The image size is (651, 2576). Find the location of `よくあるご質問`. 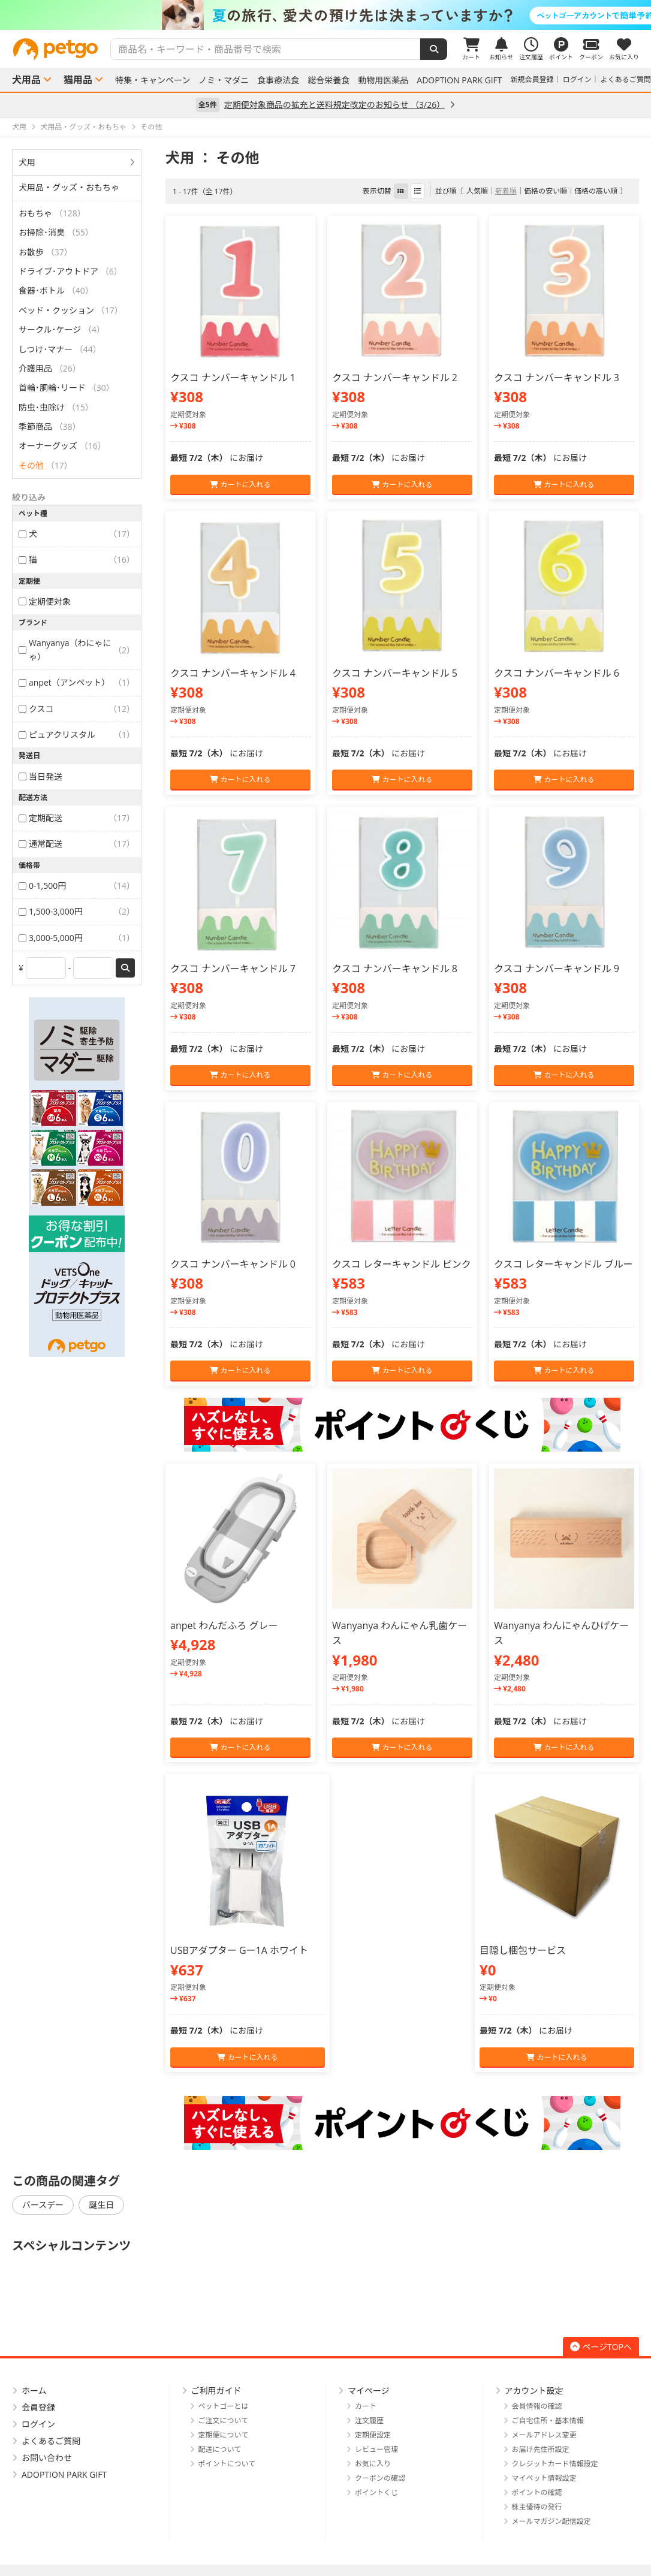

よくあるご質問 is located at coordinates (626, 79).